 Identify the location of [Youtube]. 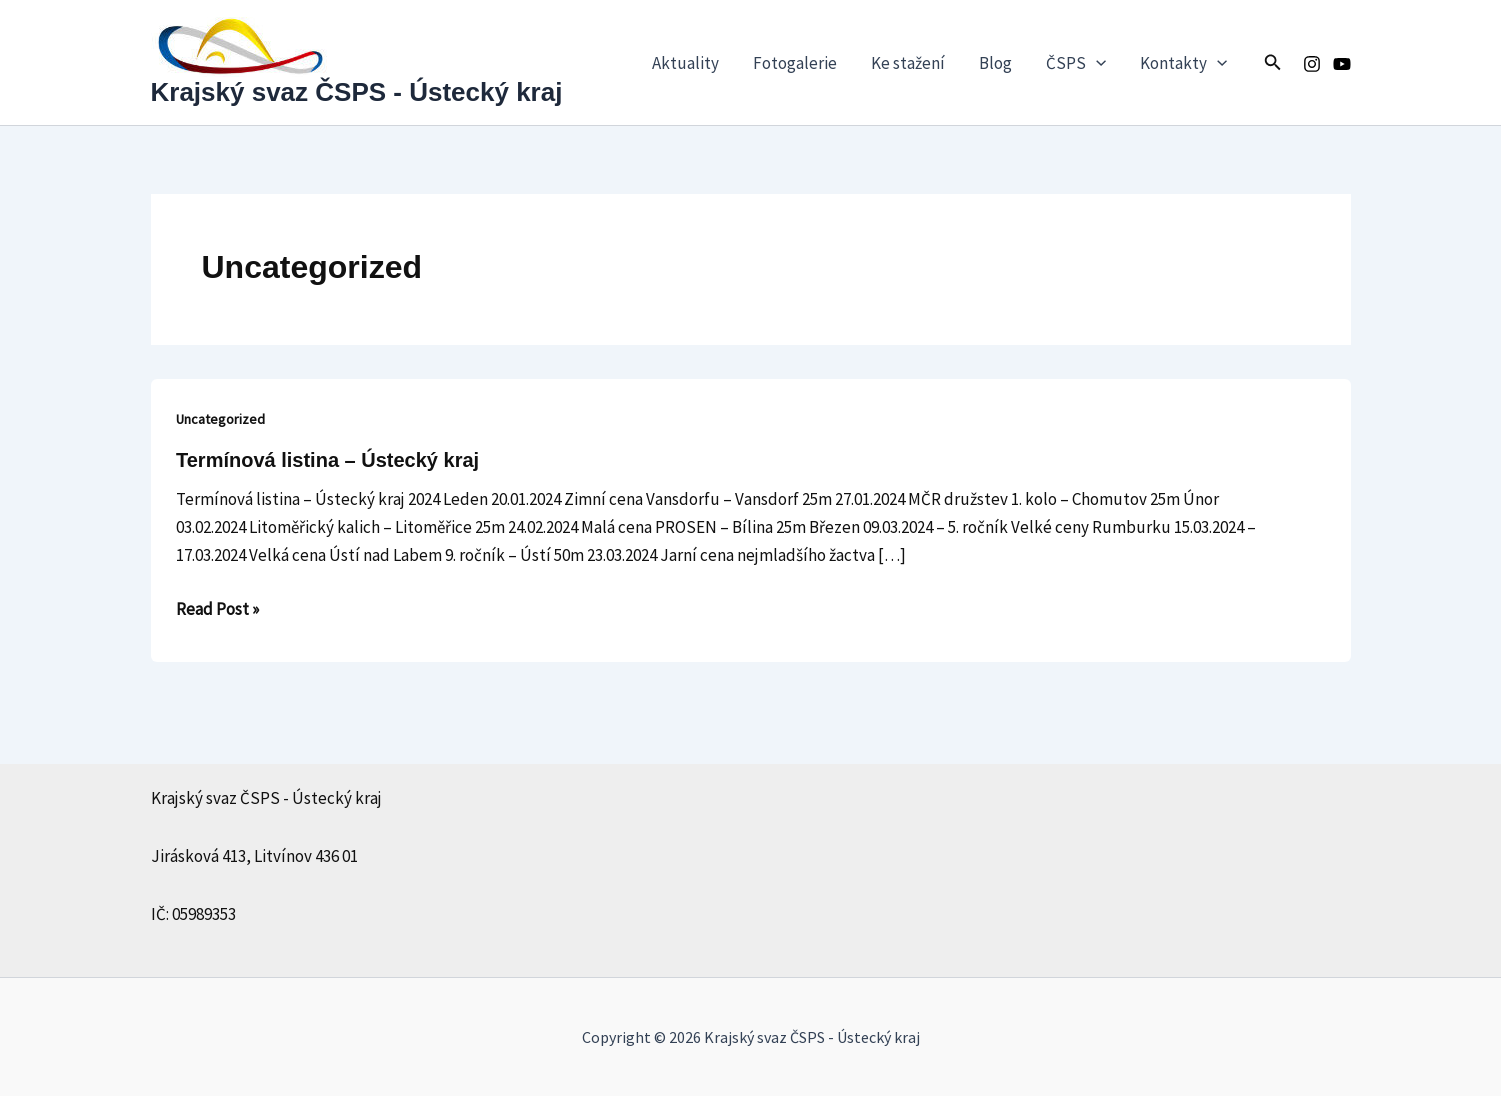
(1342, 64).